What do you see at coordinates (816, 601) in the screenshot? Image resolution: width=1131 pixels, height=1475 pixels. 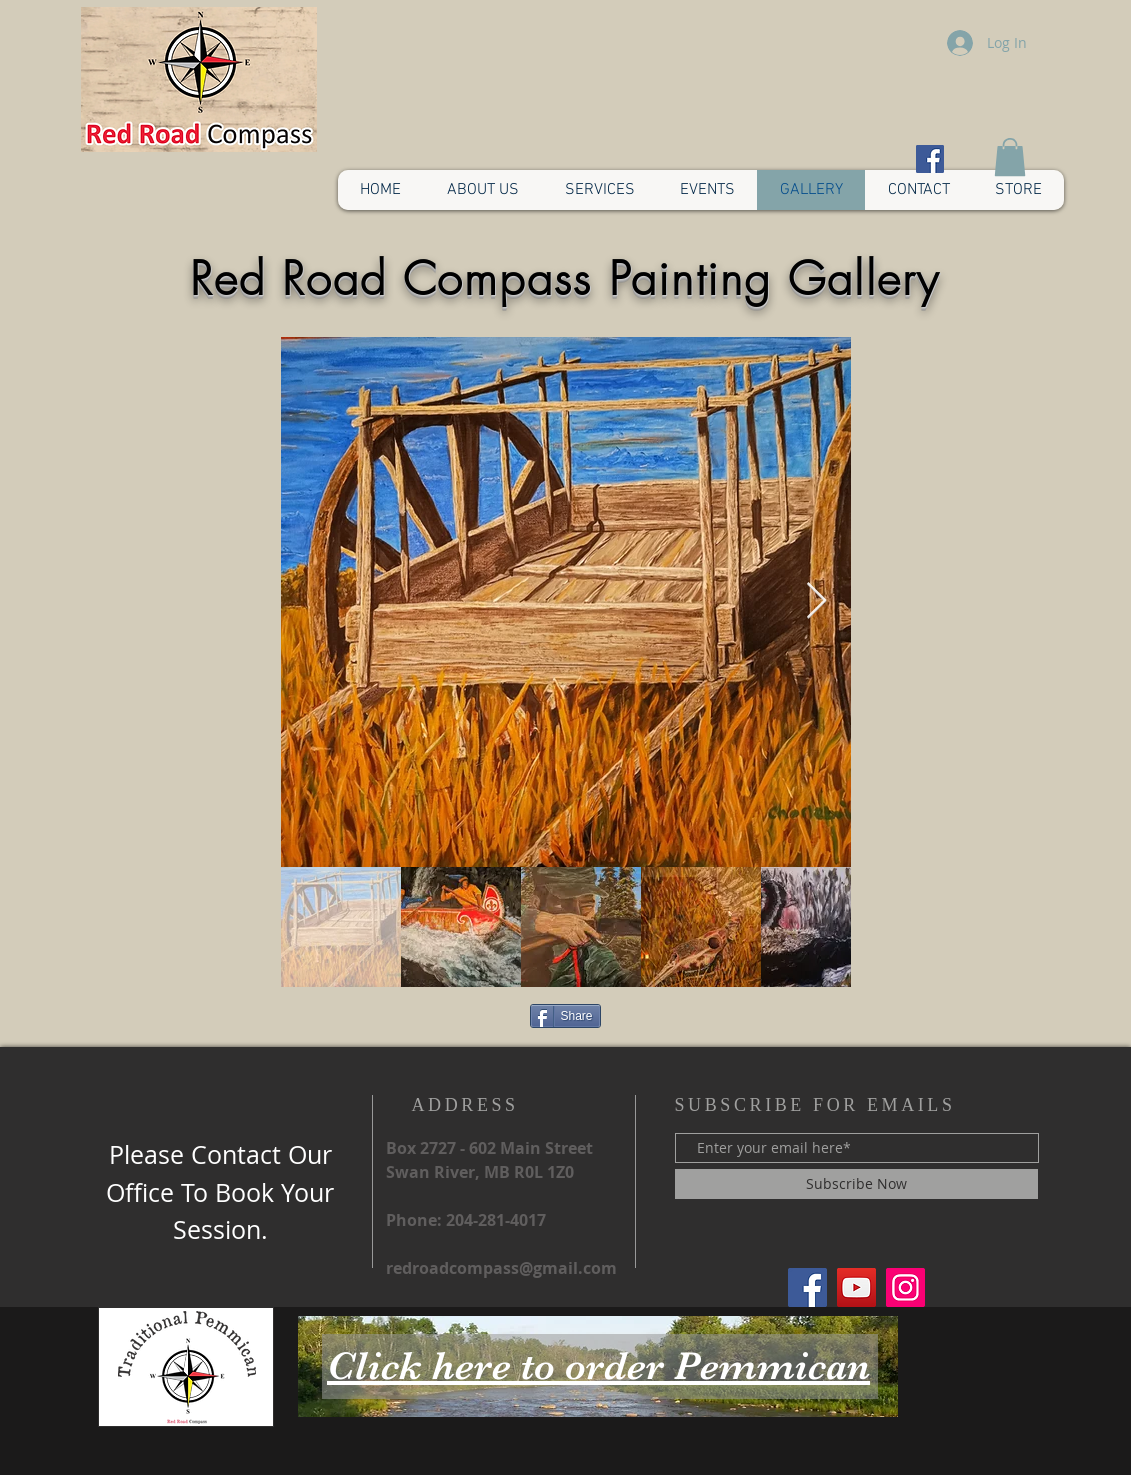 I see `[Next Item]` at bounding box center [816, 601].